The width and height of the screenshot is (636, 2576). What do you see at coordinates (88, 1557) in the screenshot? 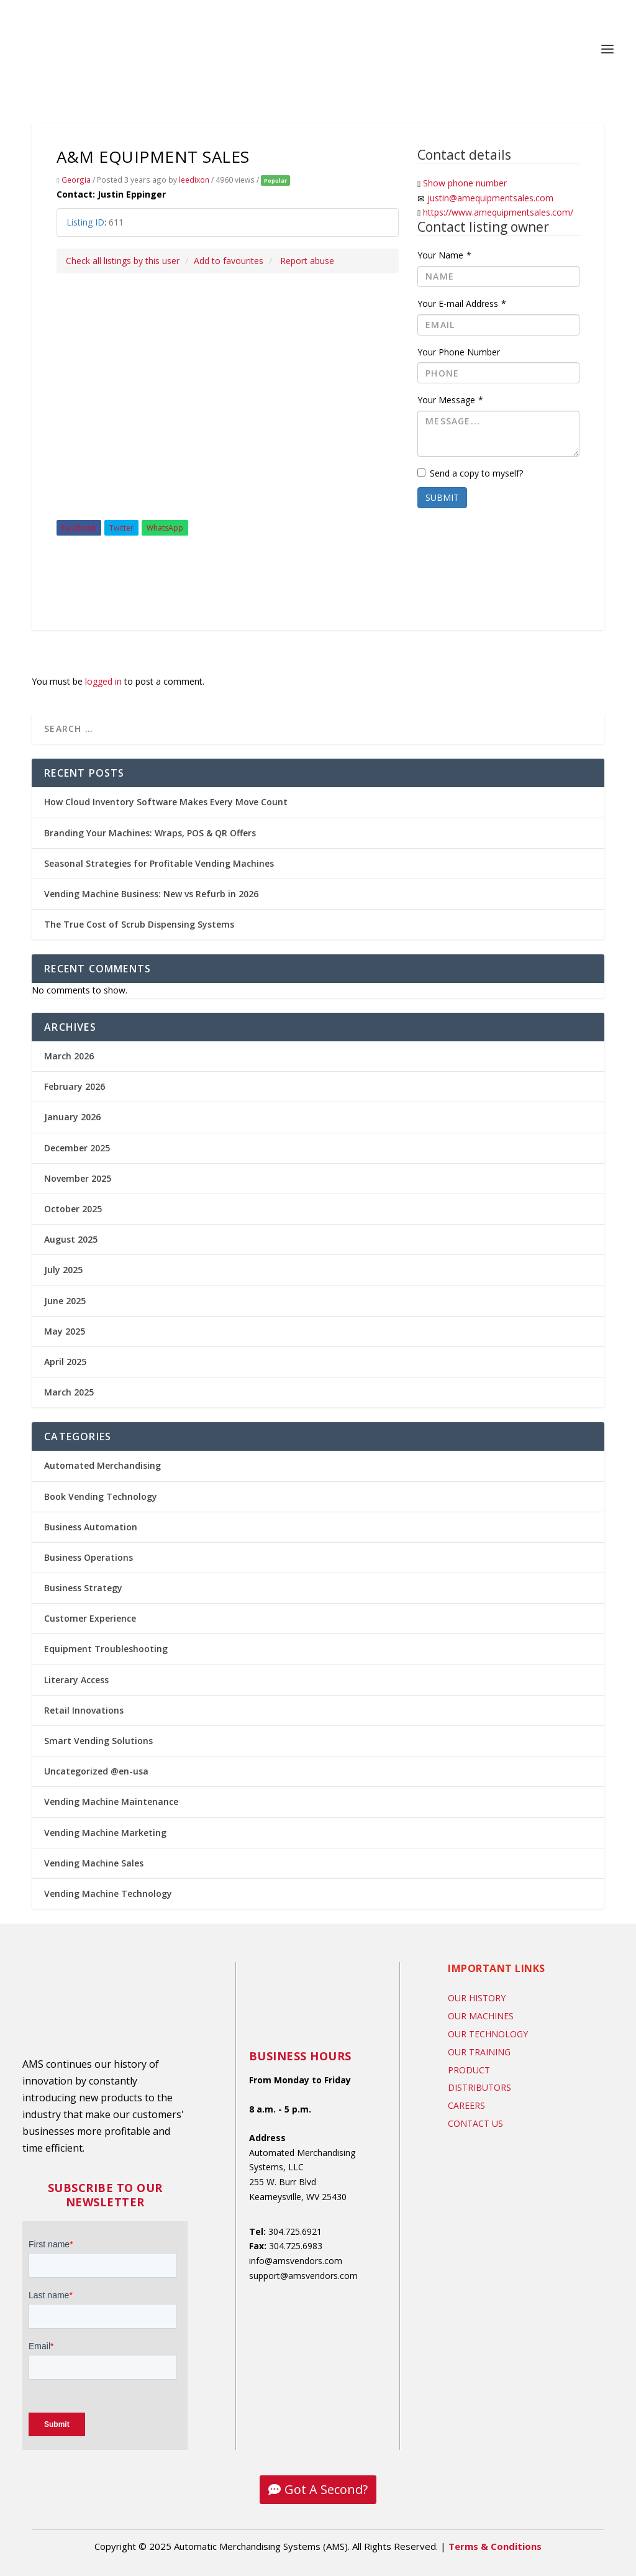
I see `Business Operations` at bounding box center [88, 1557].